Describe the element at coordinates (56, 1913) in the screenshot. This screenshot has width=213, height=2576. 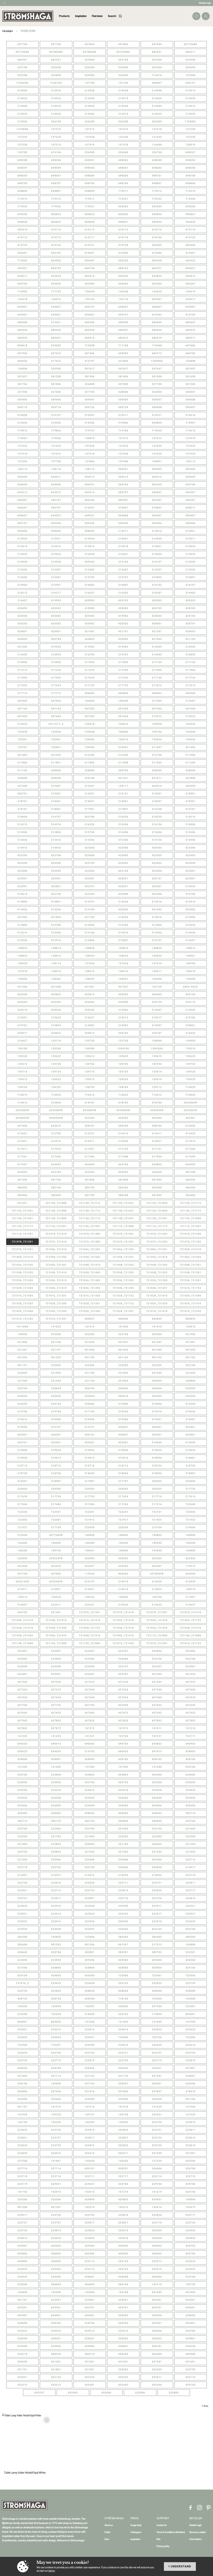
I see `222914` at that location.